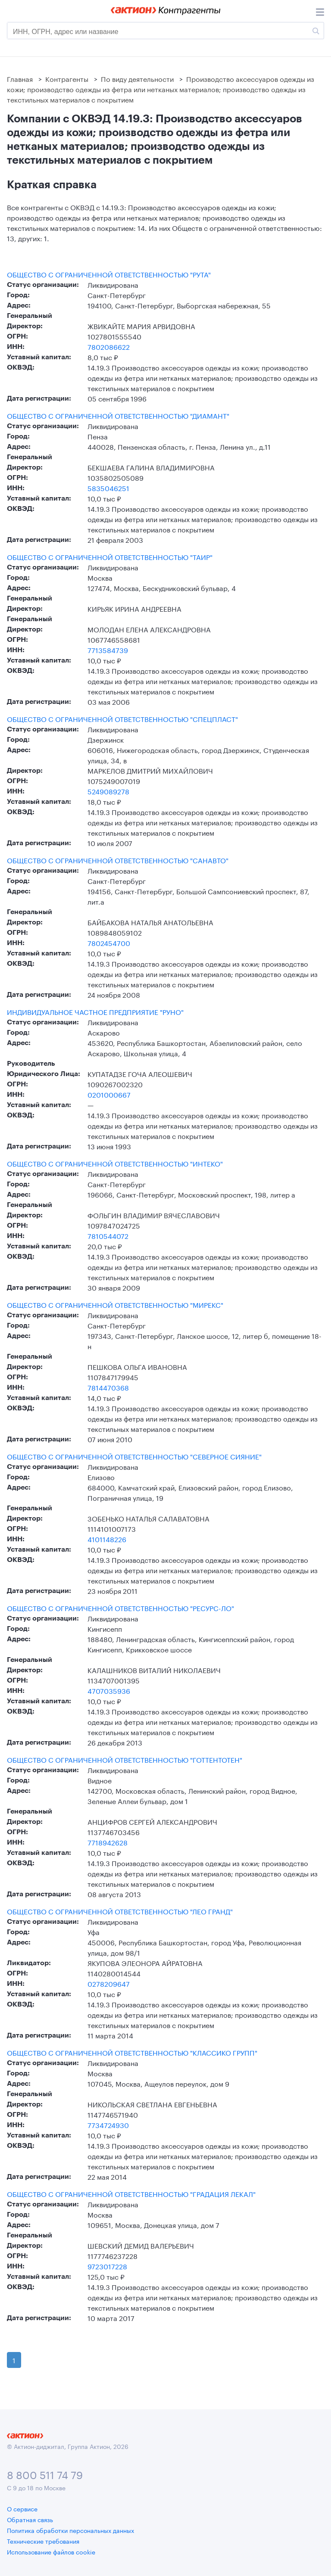  Describe the element at coordinates (124, 1759) in the screenshot. I see `ОБЩЕСТВО С ОГРАНИЧЕННОЙ ОТВЕТСТВЕННОСТЬЮ "ГОТТЕНТОТЕН"` at that location.